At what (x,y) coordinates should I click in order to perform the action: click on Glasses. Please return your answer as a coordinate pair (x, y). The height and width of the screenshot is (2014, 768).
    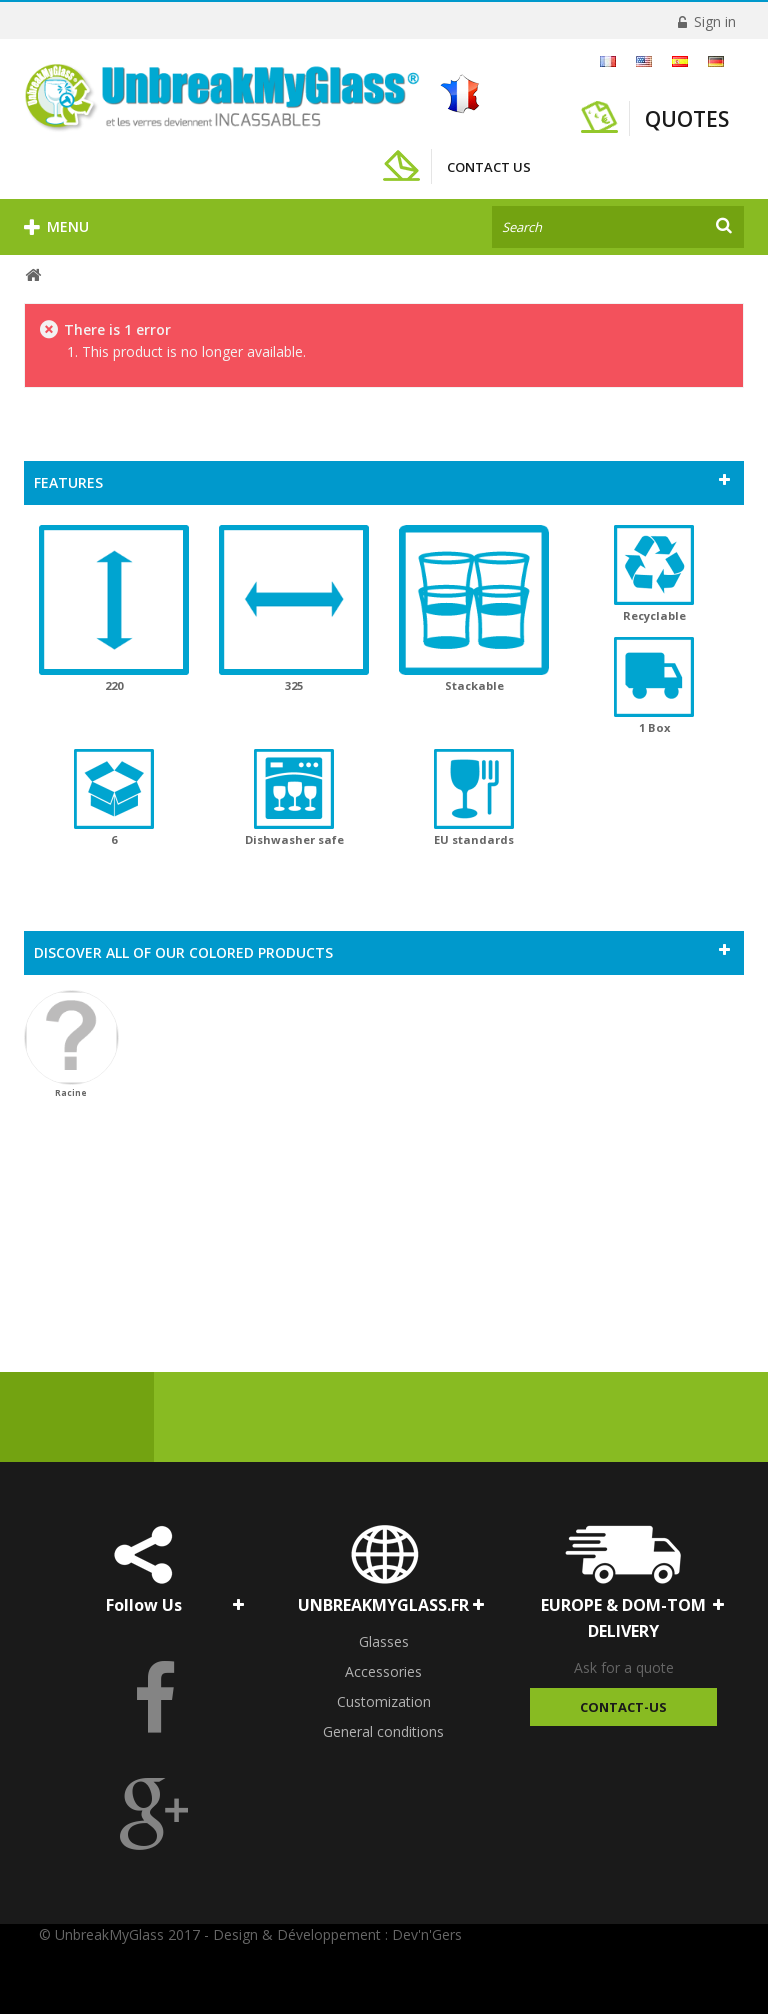
    Looking at the image, I should click on (384, 1641).